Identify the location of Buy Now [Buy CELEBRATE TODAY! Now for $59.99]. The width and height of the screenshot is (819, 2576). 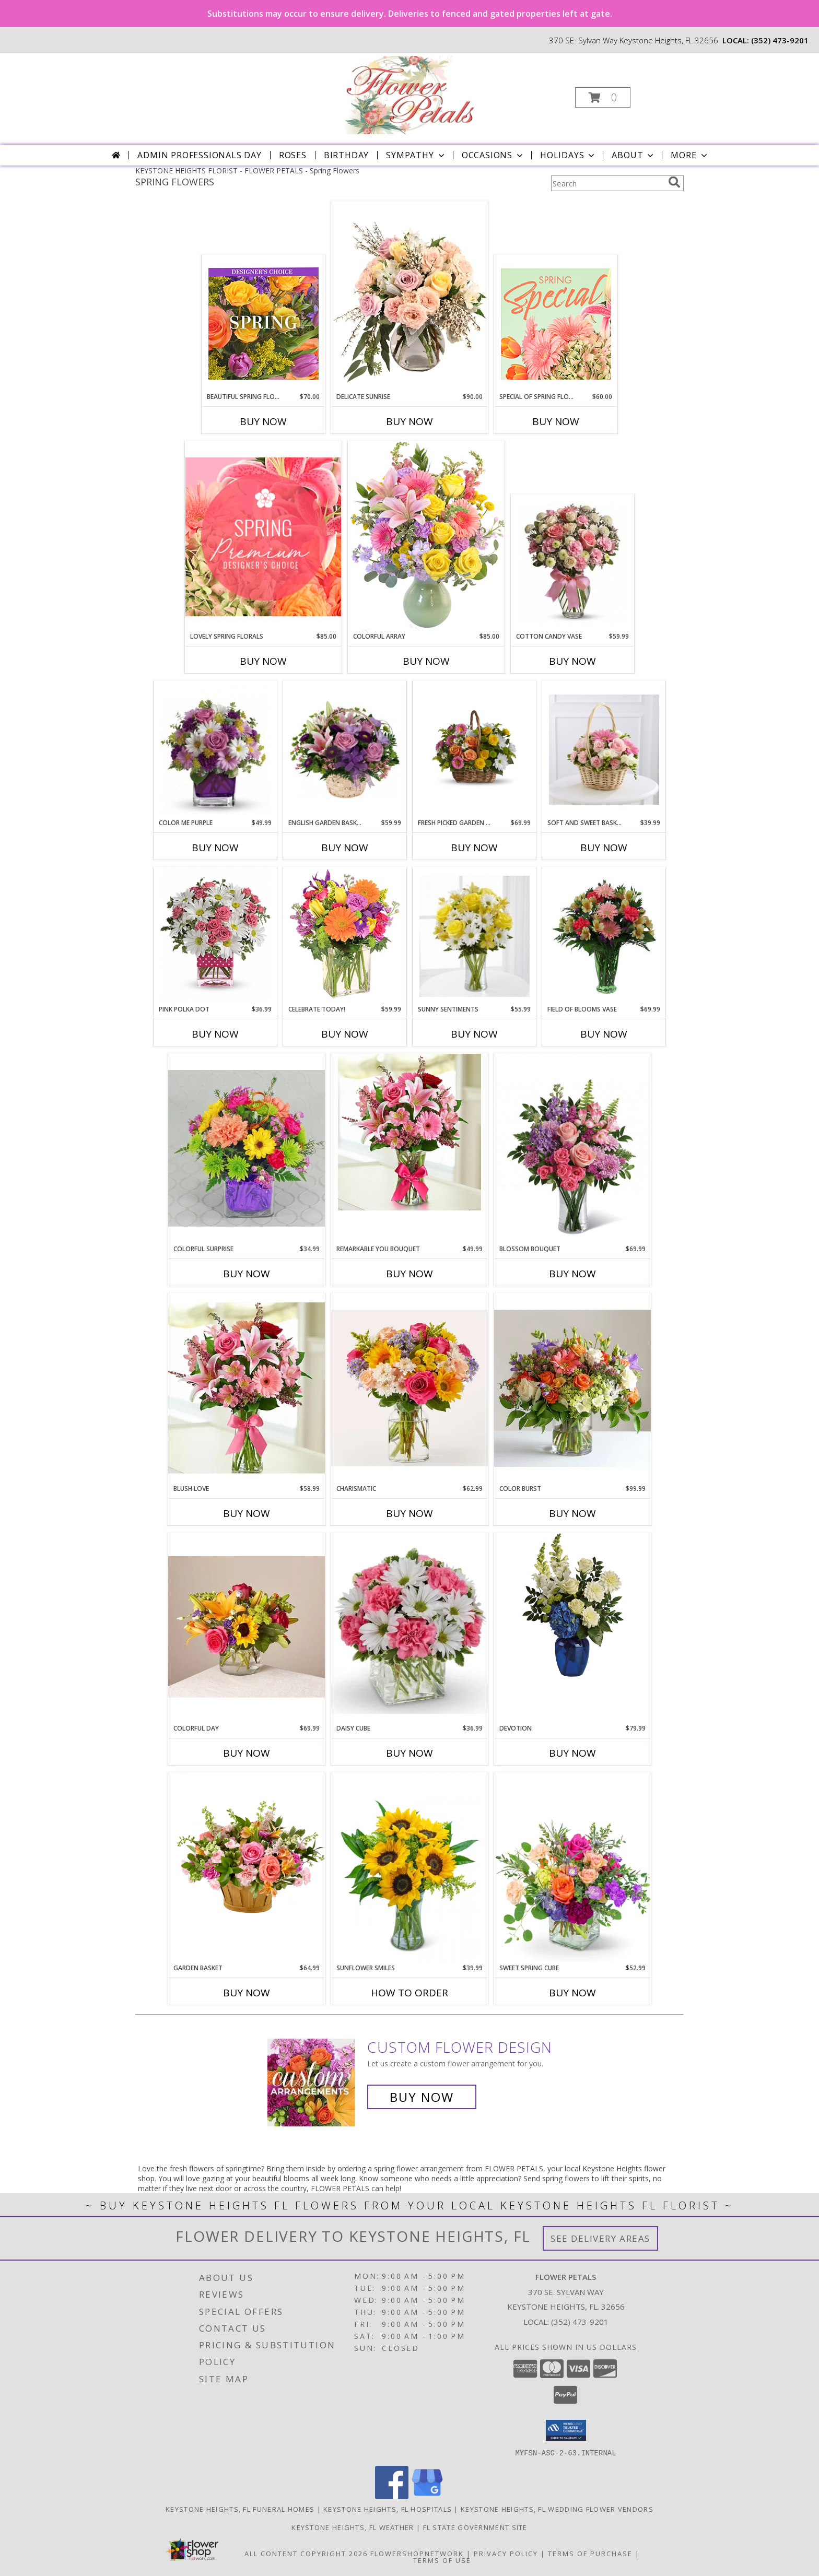
(344, 1034).